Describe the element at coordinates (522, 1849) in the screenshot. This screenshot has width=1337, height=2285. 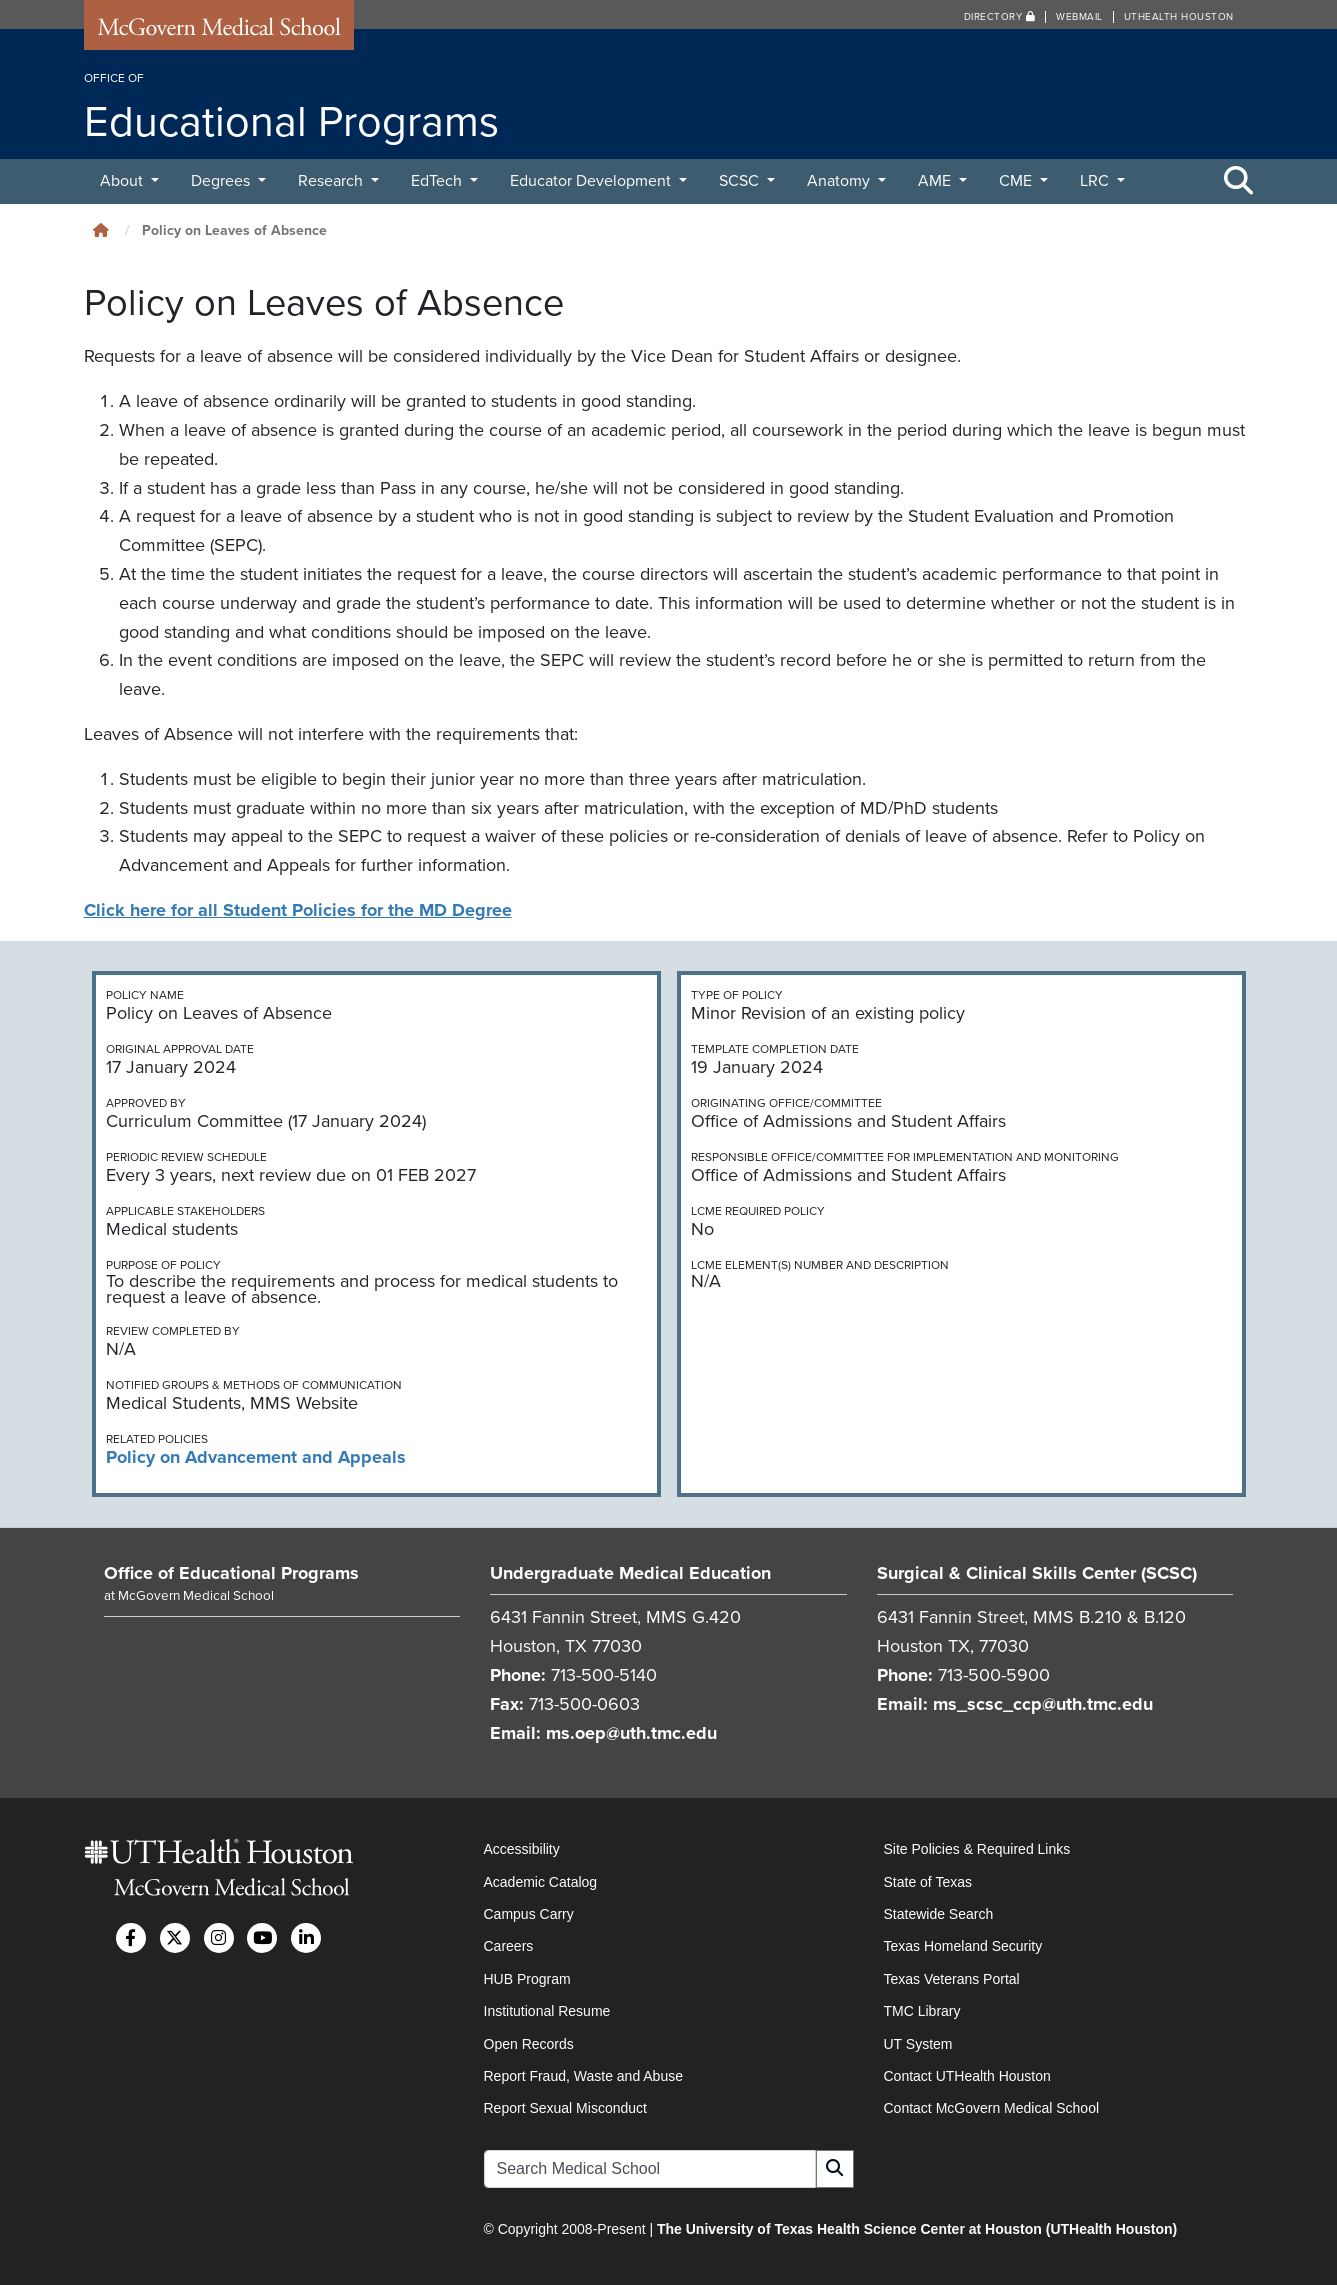
I see `Accessibility` at that location.